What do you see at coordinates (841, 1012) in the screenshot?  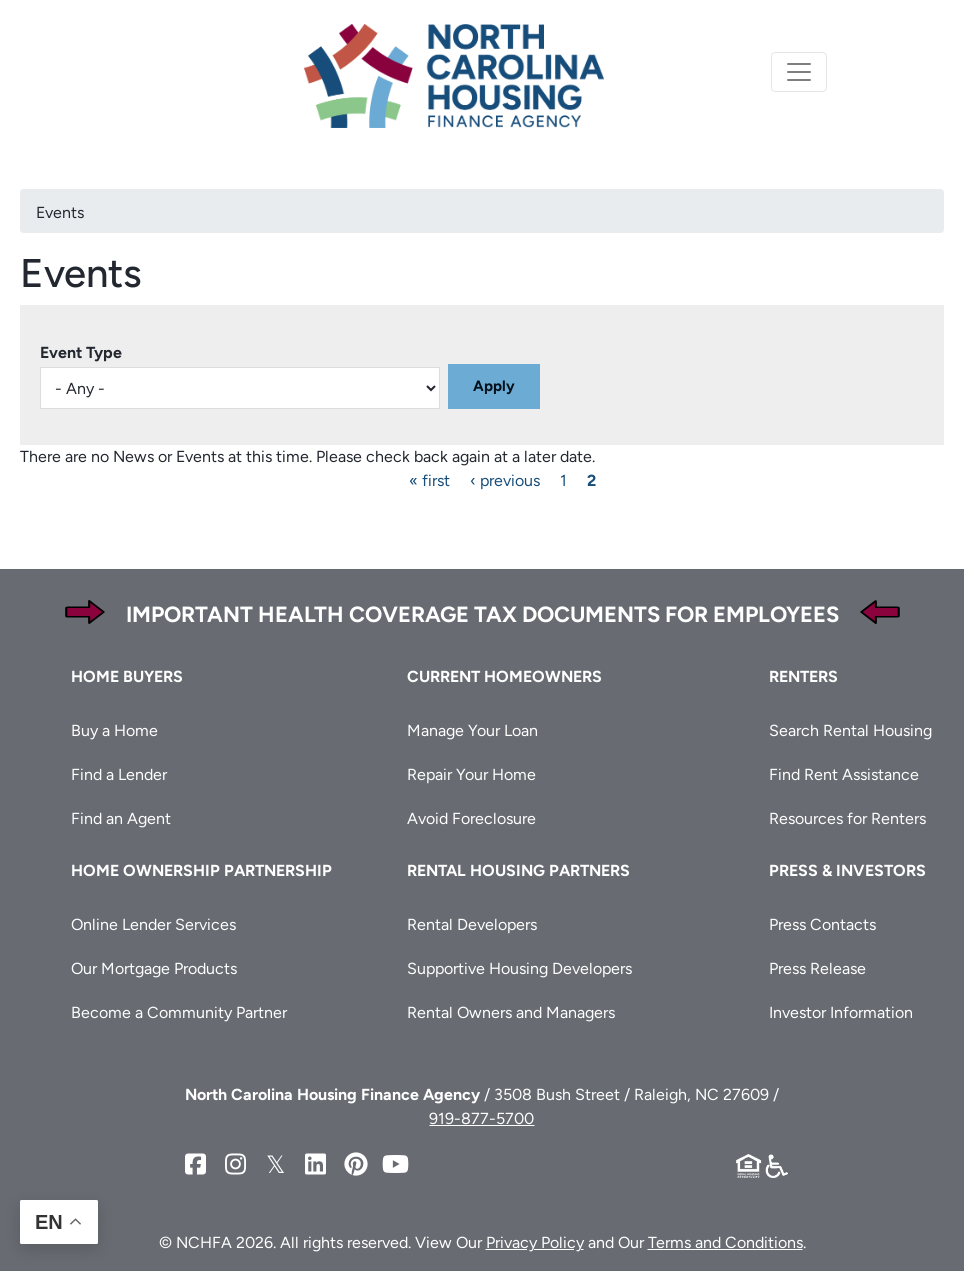 I see `Investor Information` at bounding box center [841, 1012].